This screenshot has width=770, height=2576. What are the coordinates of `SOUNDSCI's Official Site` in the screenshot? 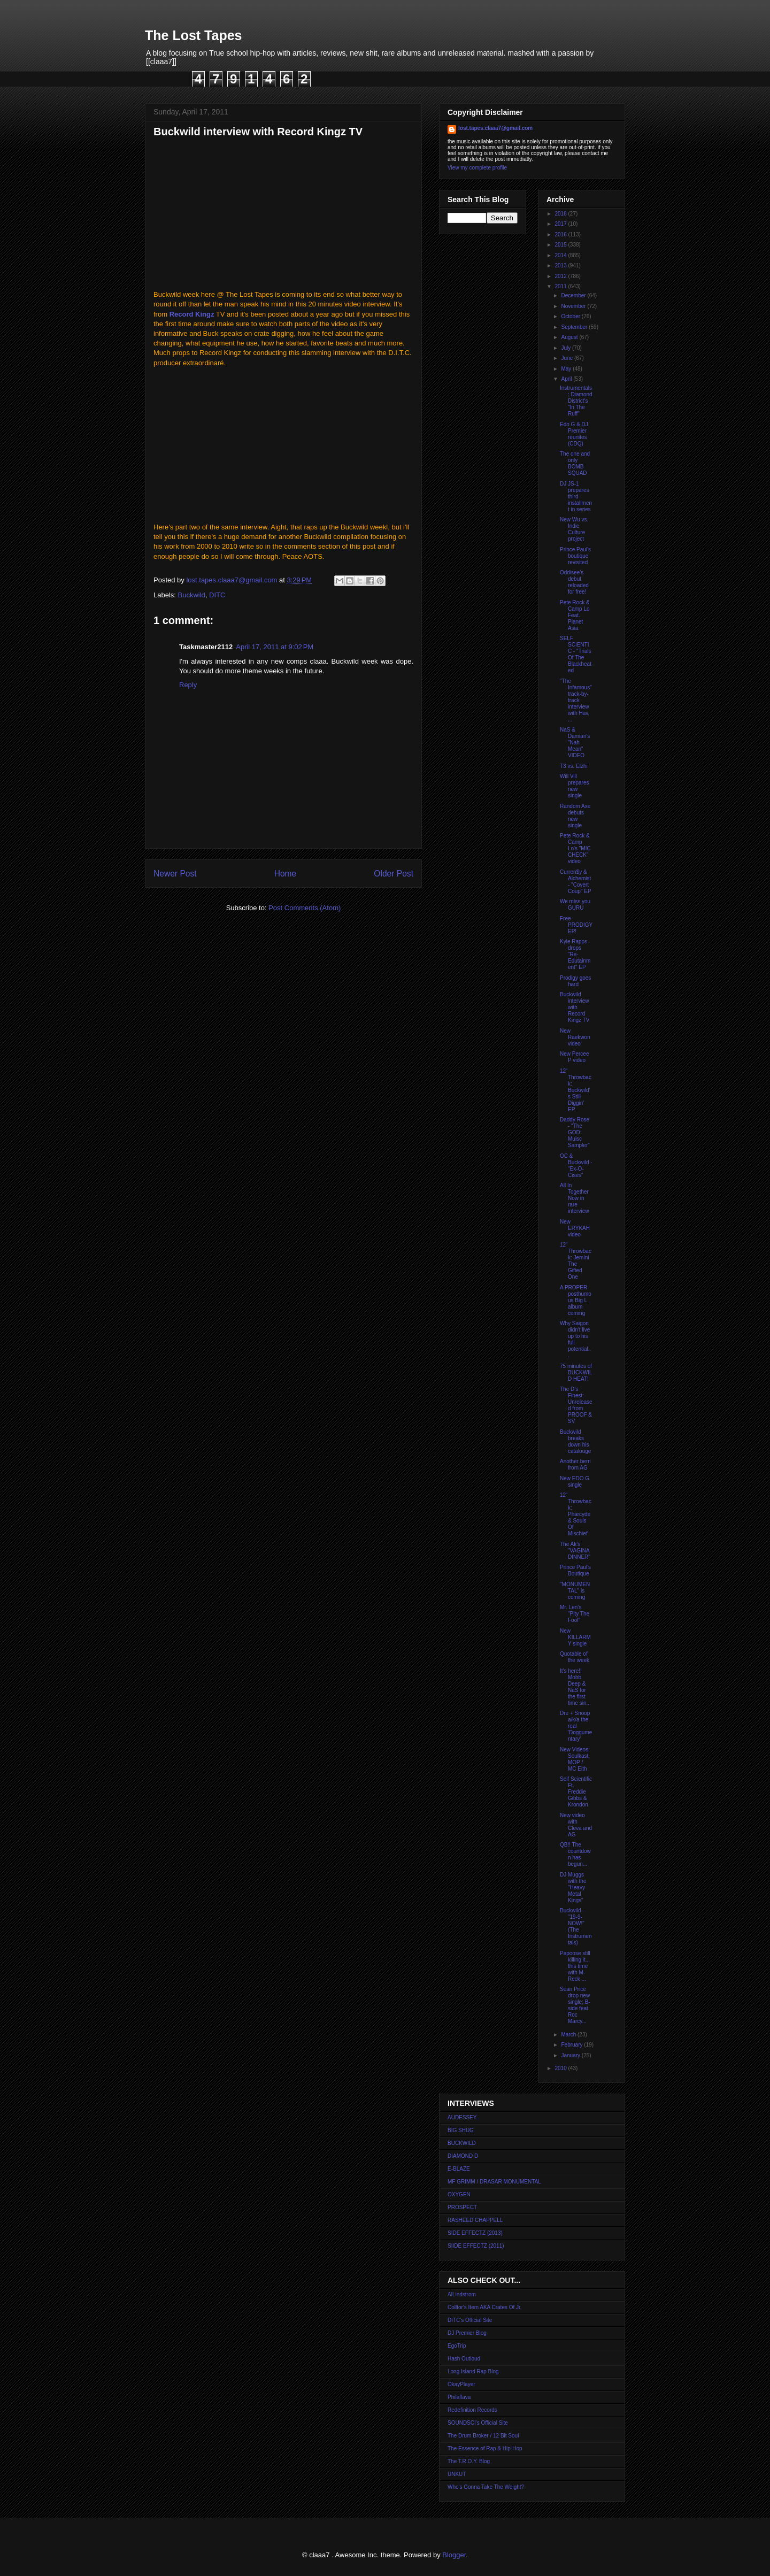 It's located at (478, 2423).